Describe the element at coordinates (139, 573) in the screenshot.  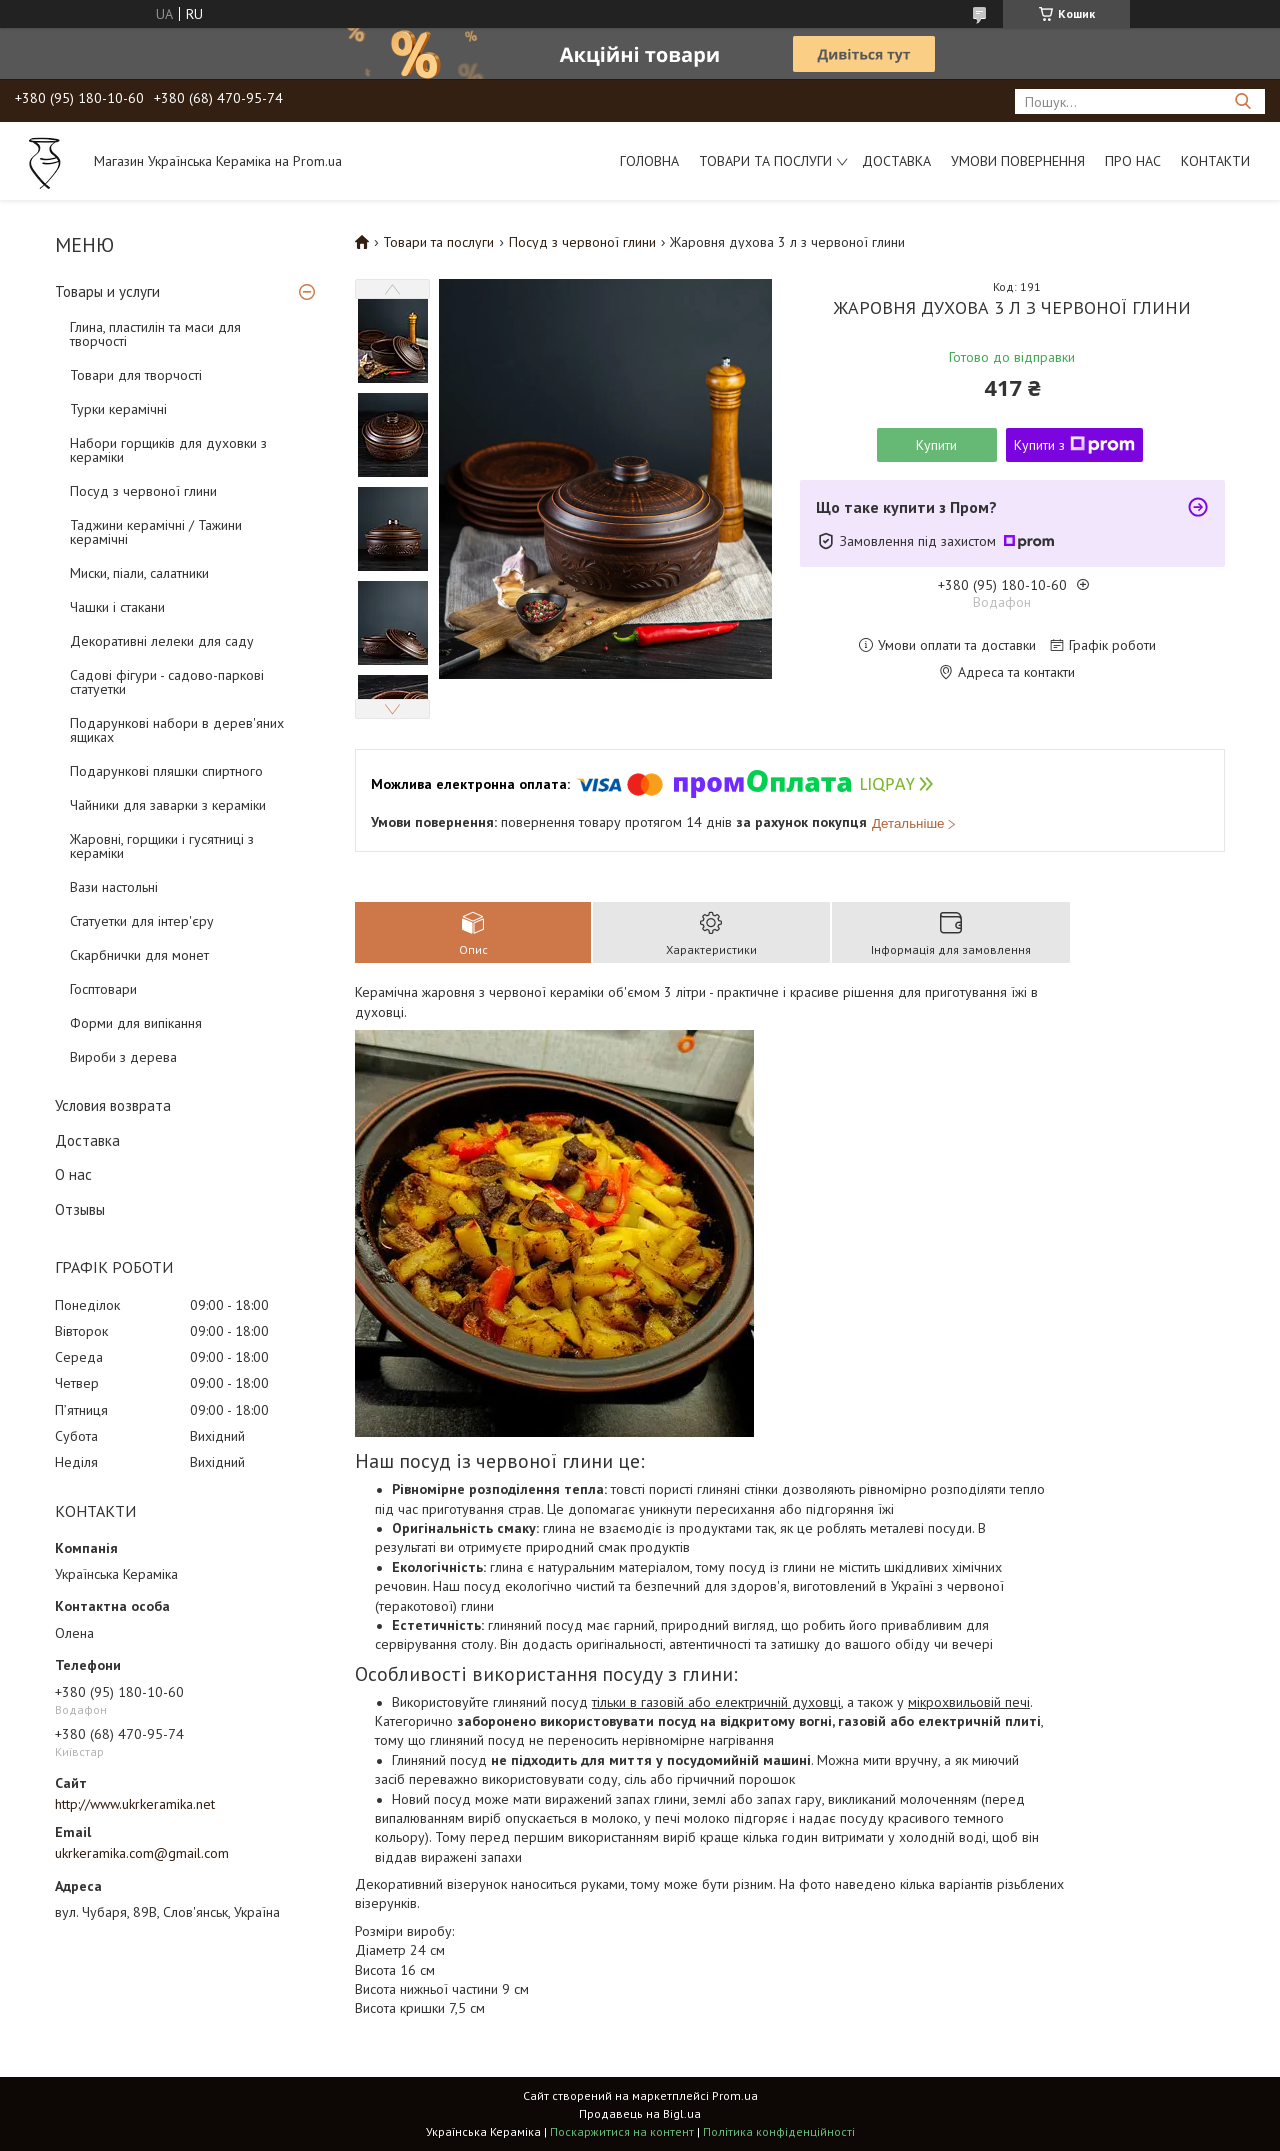
I see `Миски, піали, салатники` at that location.